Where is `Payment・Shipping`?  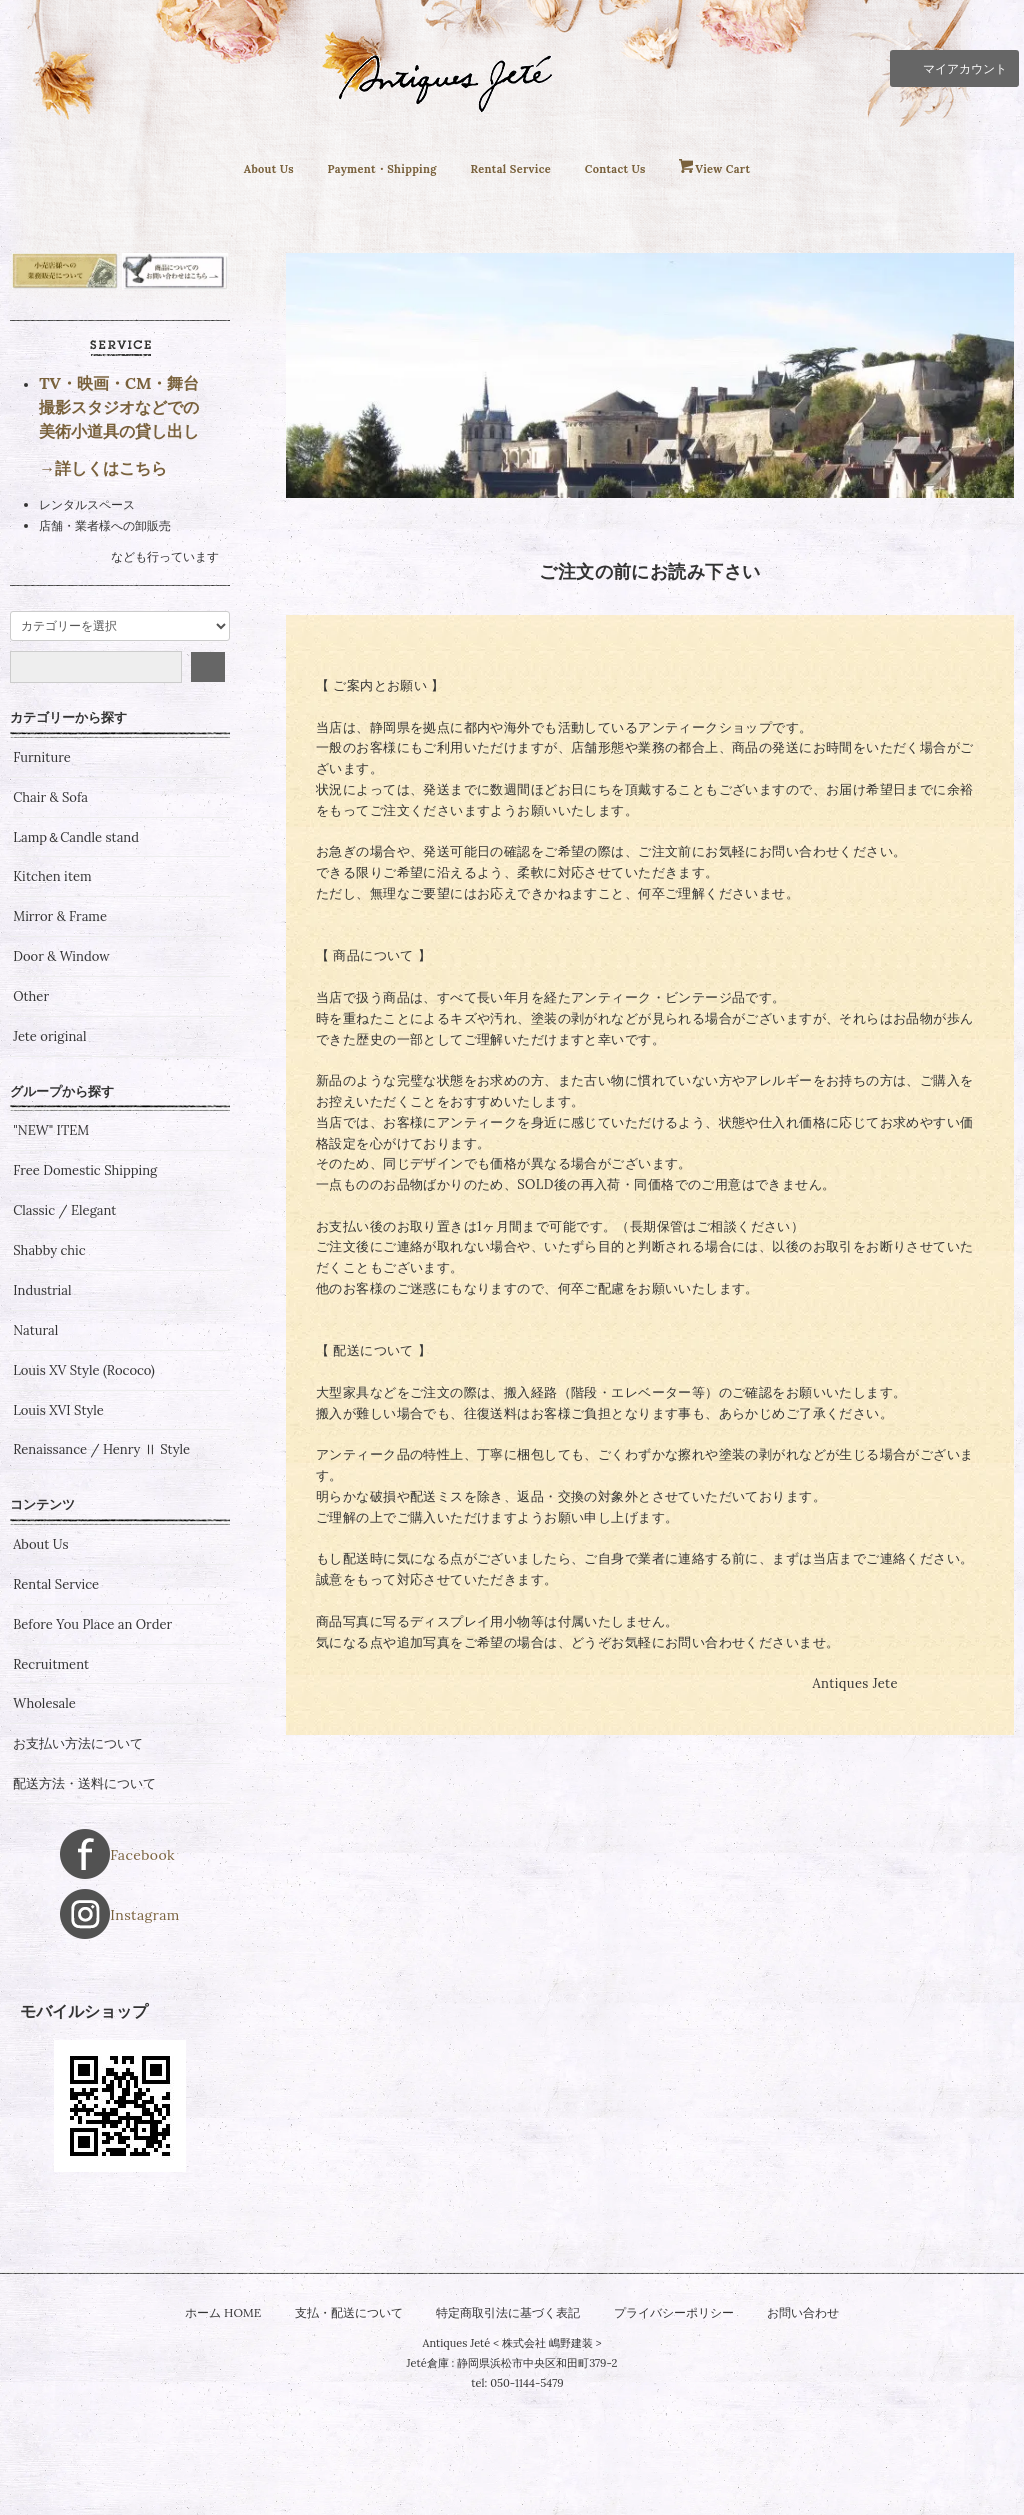 Payment・Shipping is located at coordinates (363, 168).